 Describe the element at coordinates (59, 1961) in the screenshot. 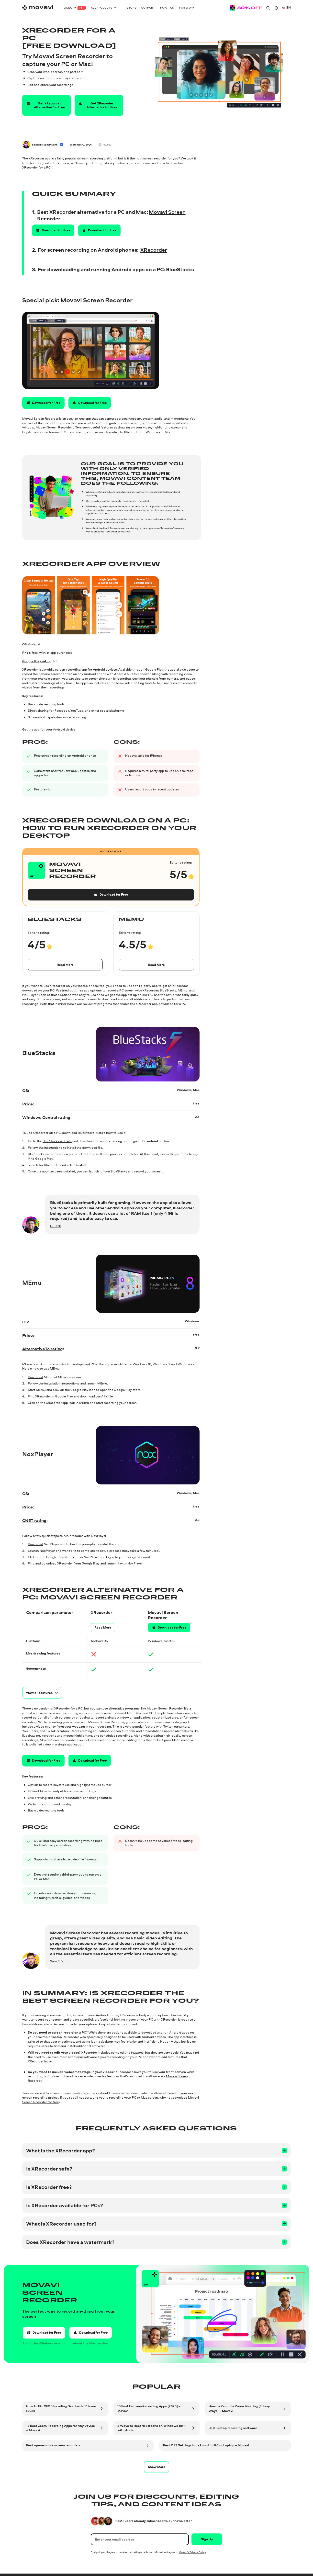

I see `Sam P Dunn` at that location.